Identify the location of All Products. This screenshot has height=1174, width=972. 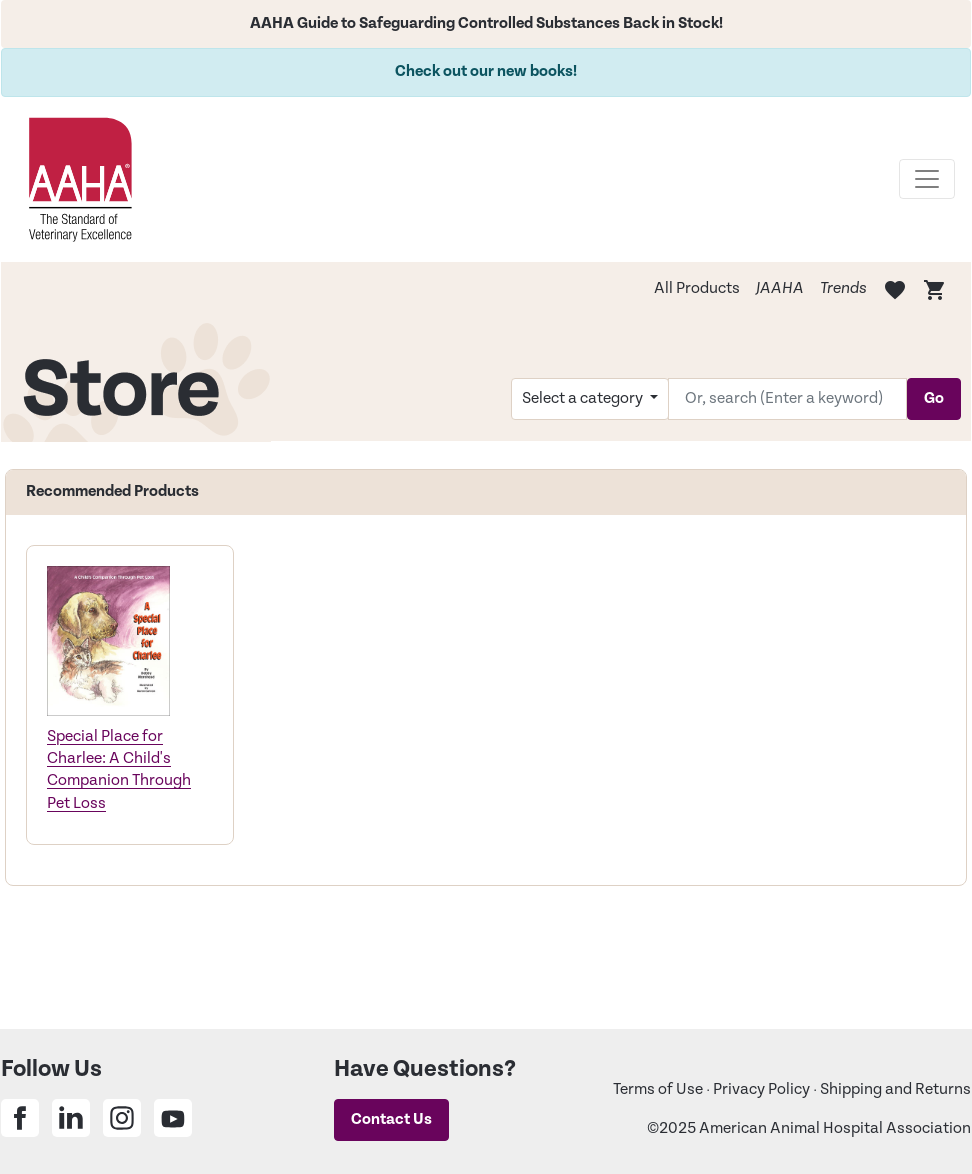
(697, 288).